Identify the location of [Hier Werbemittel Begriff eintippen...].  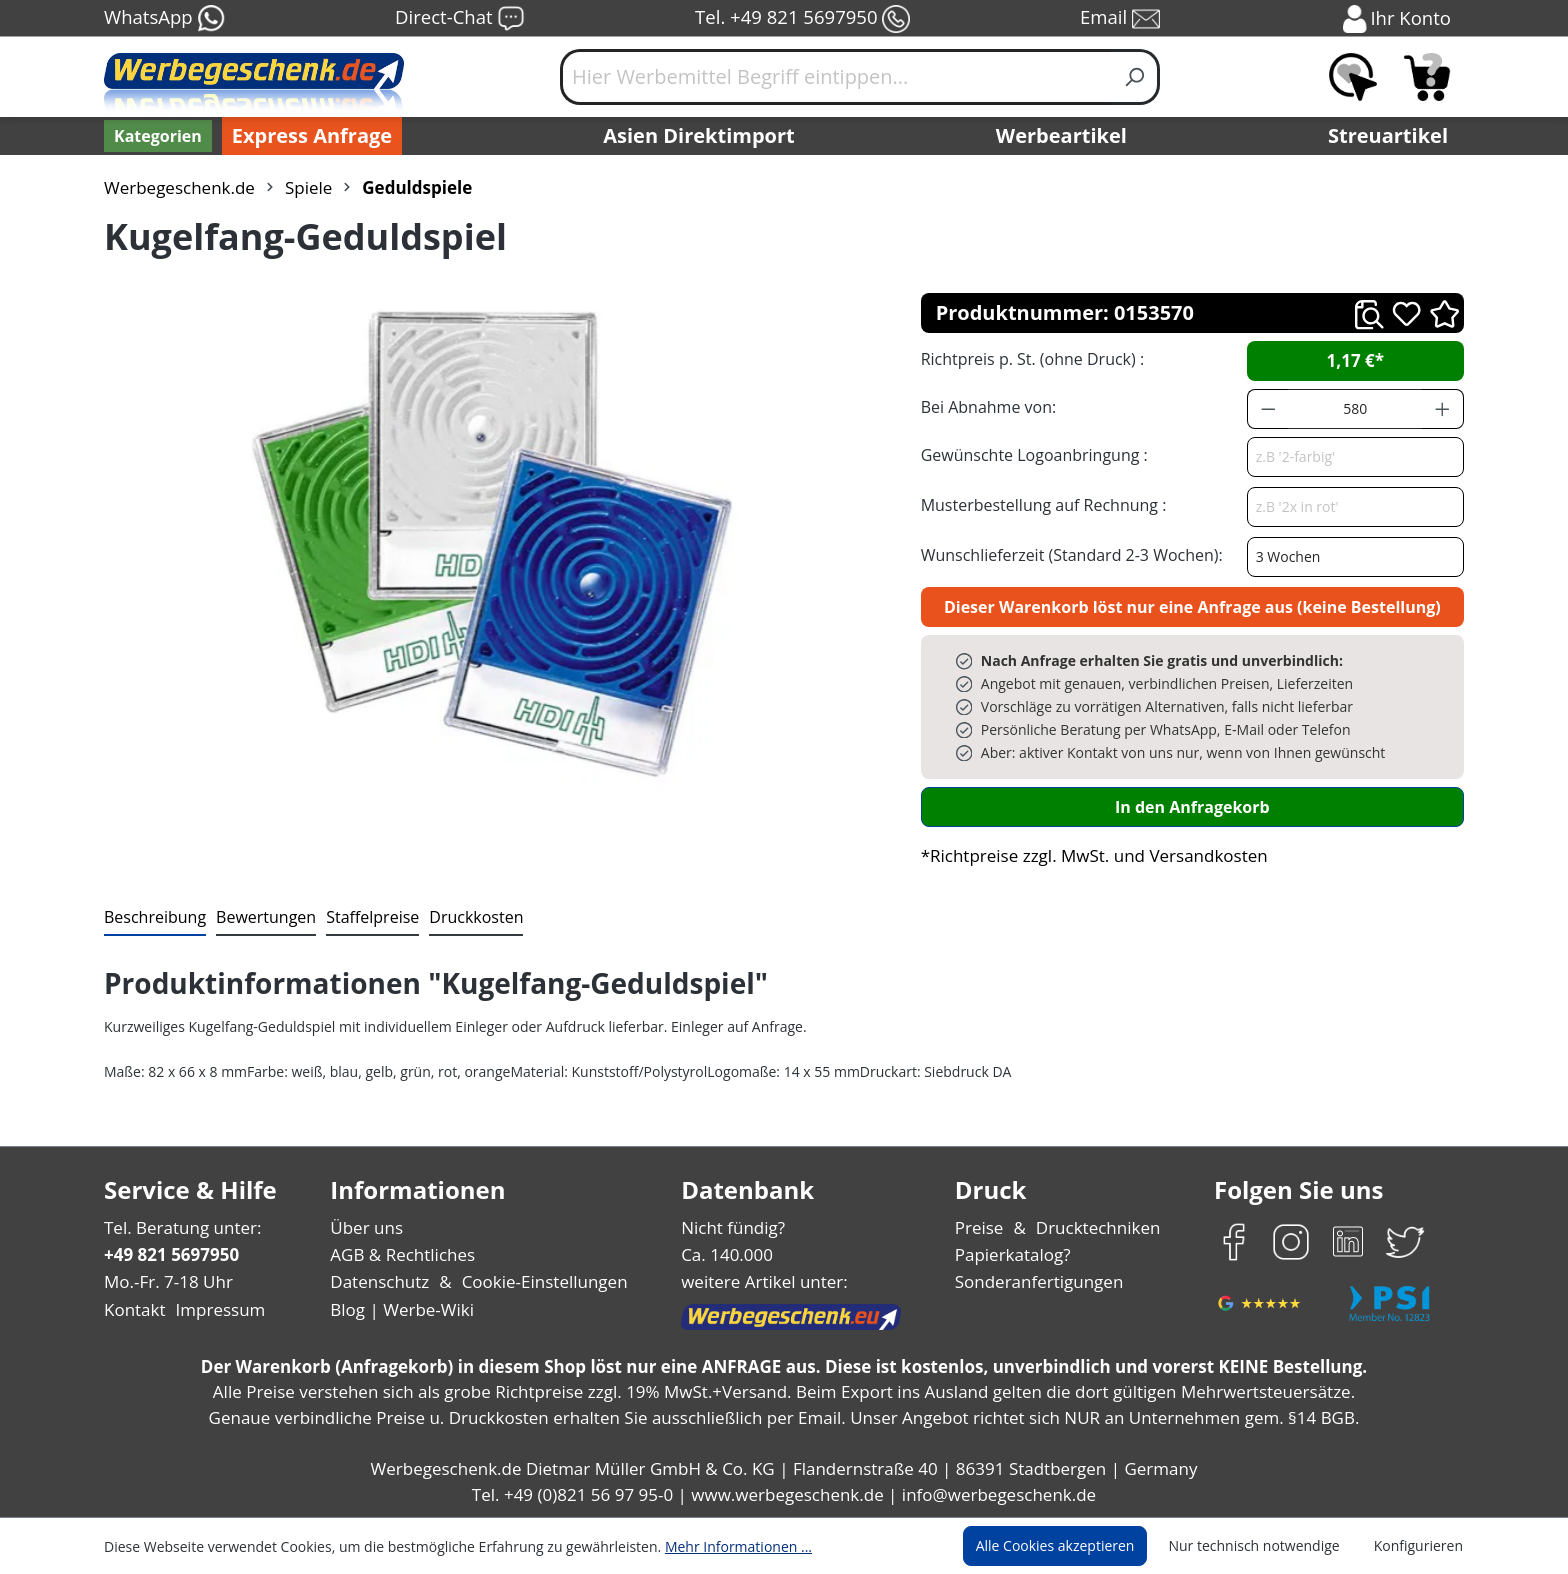
(836, 77).